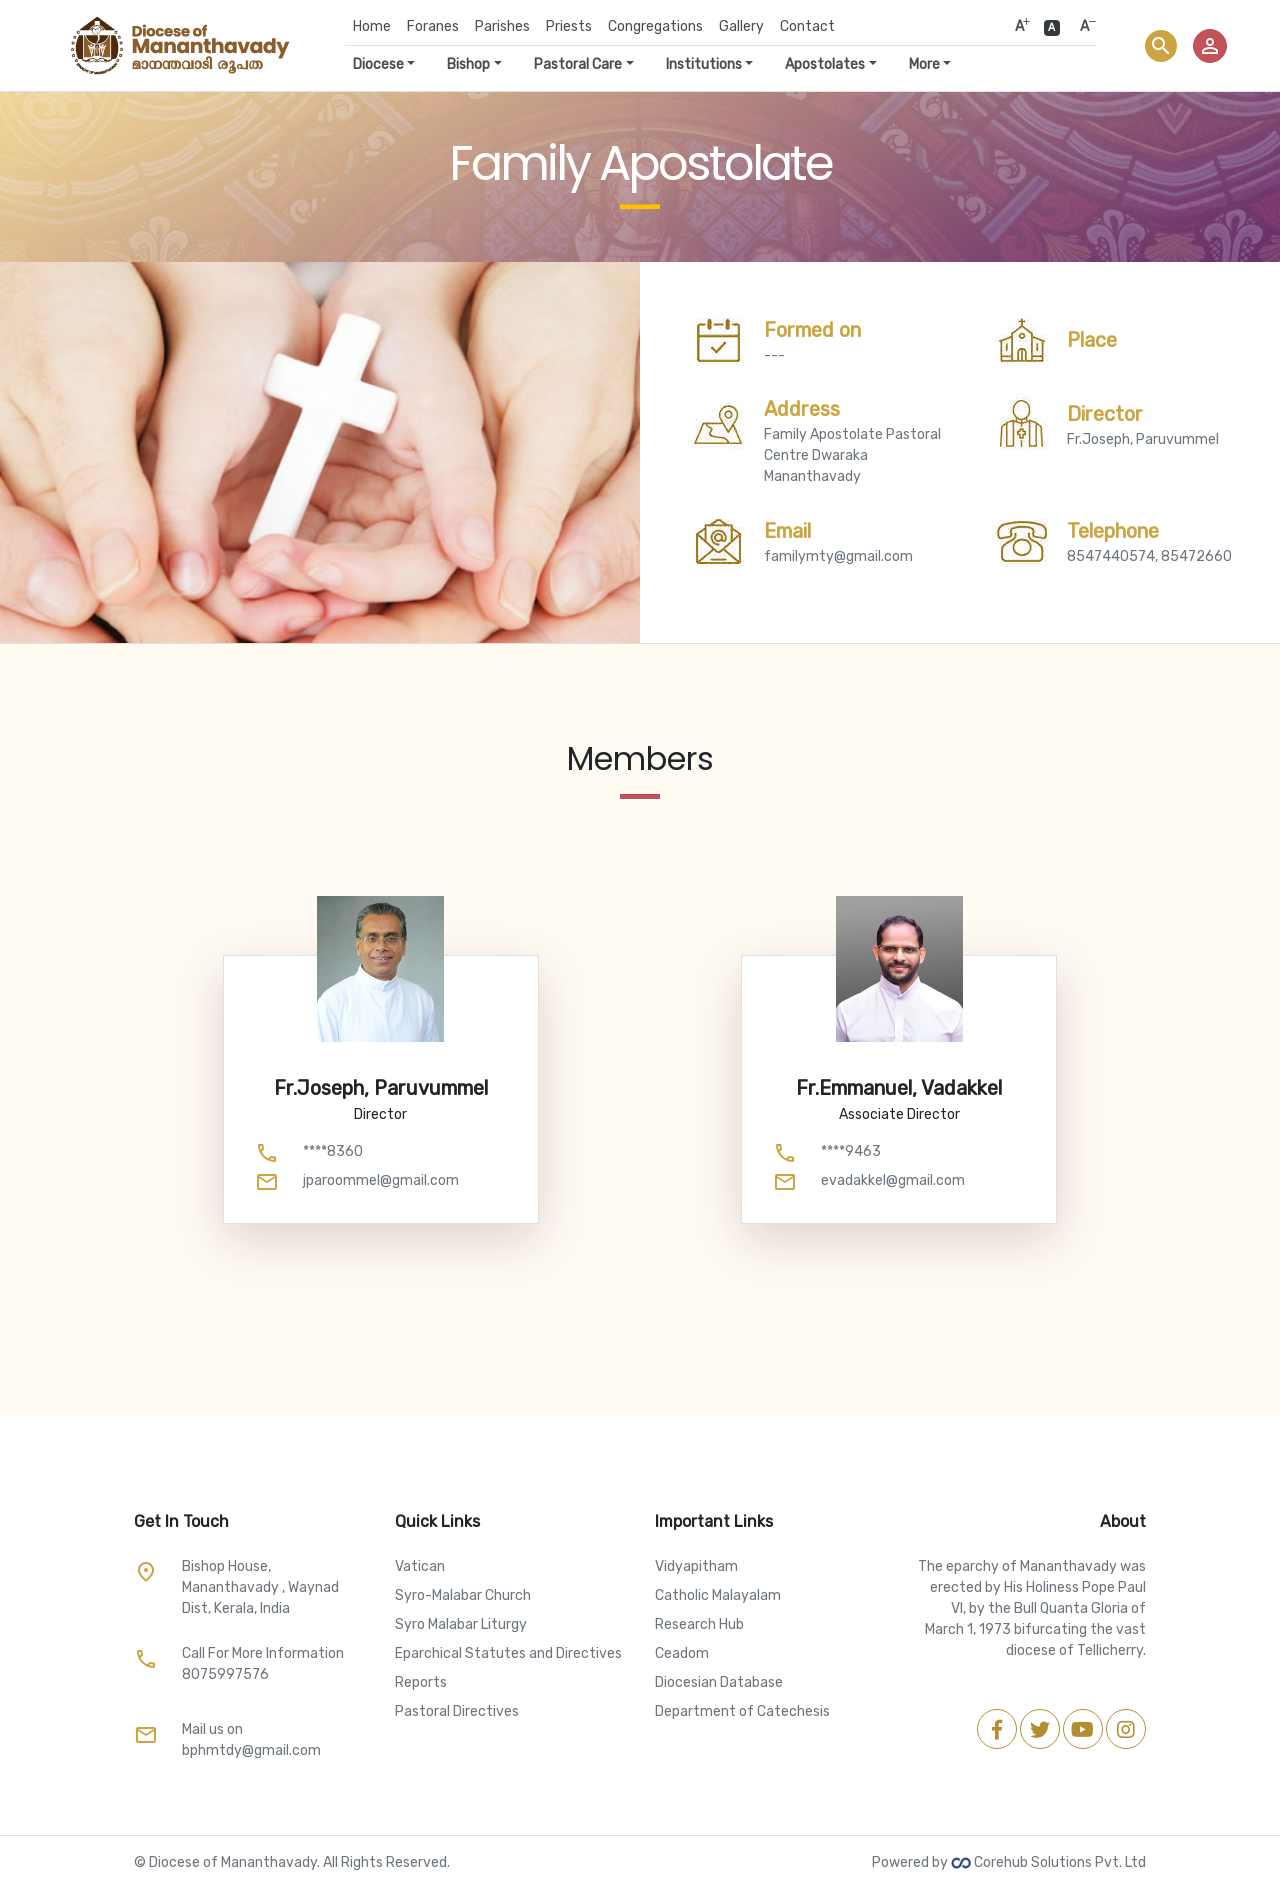 The width and height of the screenshot is (1280, 1889). Describe the element at coordinates (741, 26) in the screenshot. I see `Gallery` at that location.